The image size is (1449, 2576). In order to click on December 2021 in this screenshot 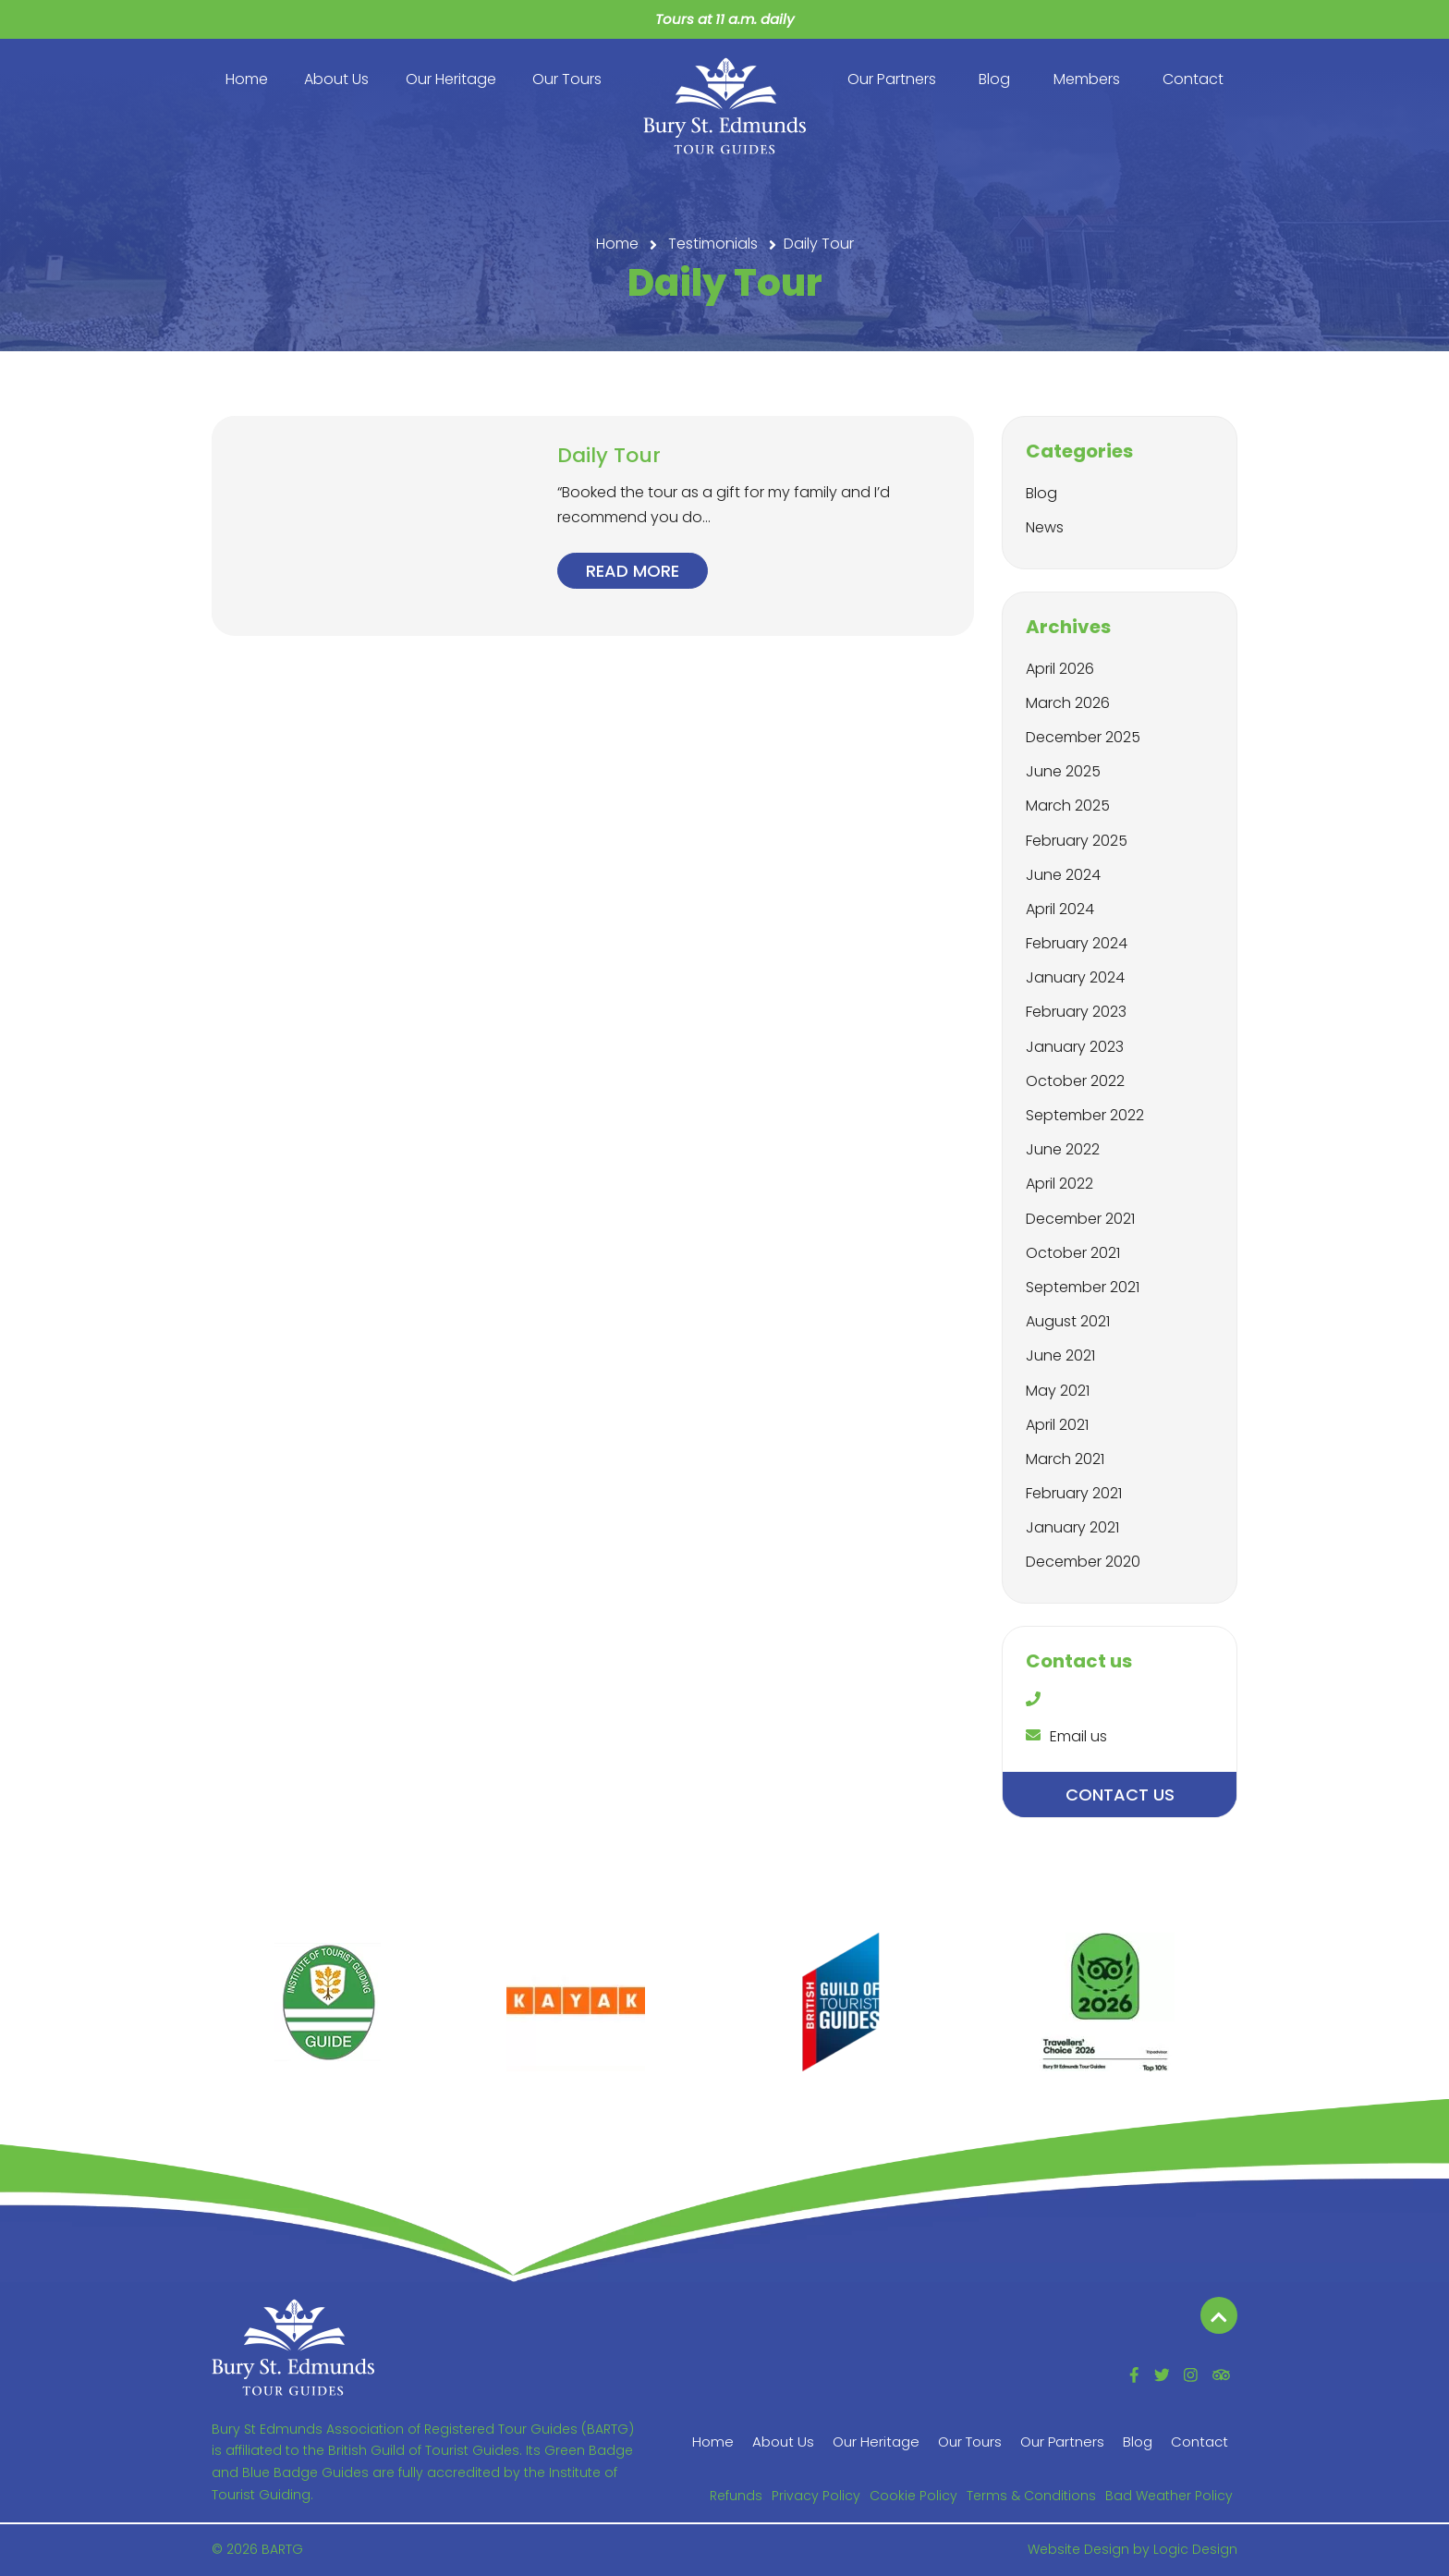, I will do `click(1080, 1218)`.